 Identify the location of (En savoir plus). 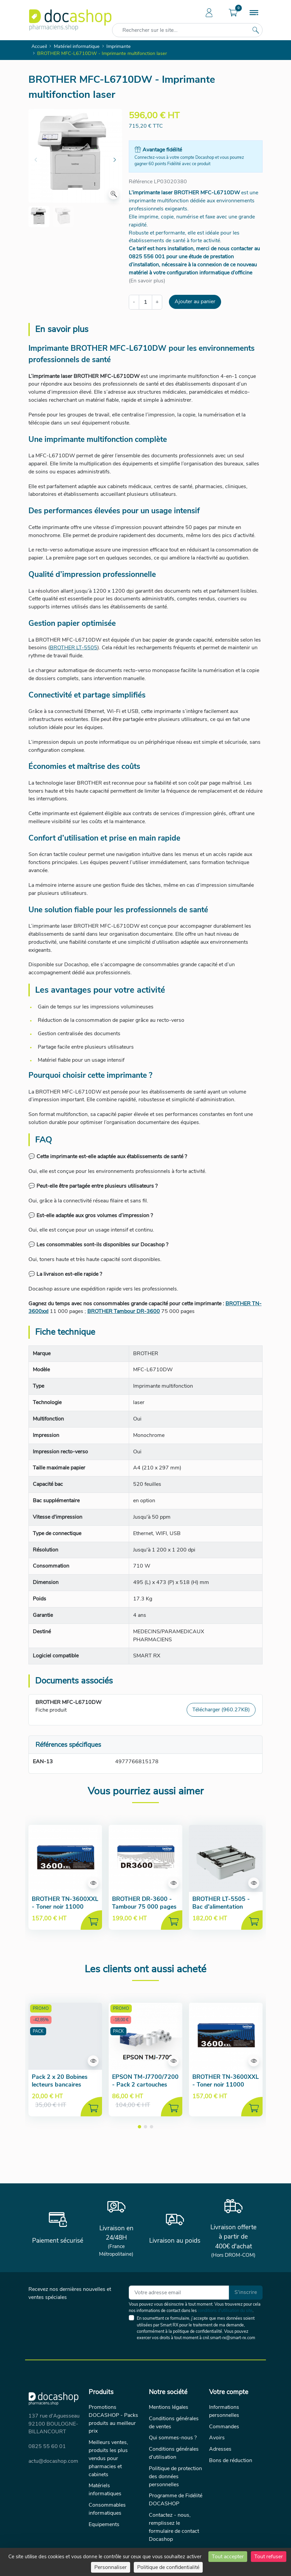
(147, 280).